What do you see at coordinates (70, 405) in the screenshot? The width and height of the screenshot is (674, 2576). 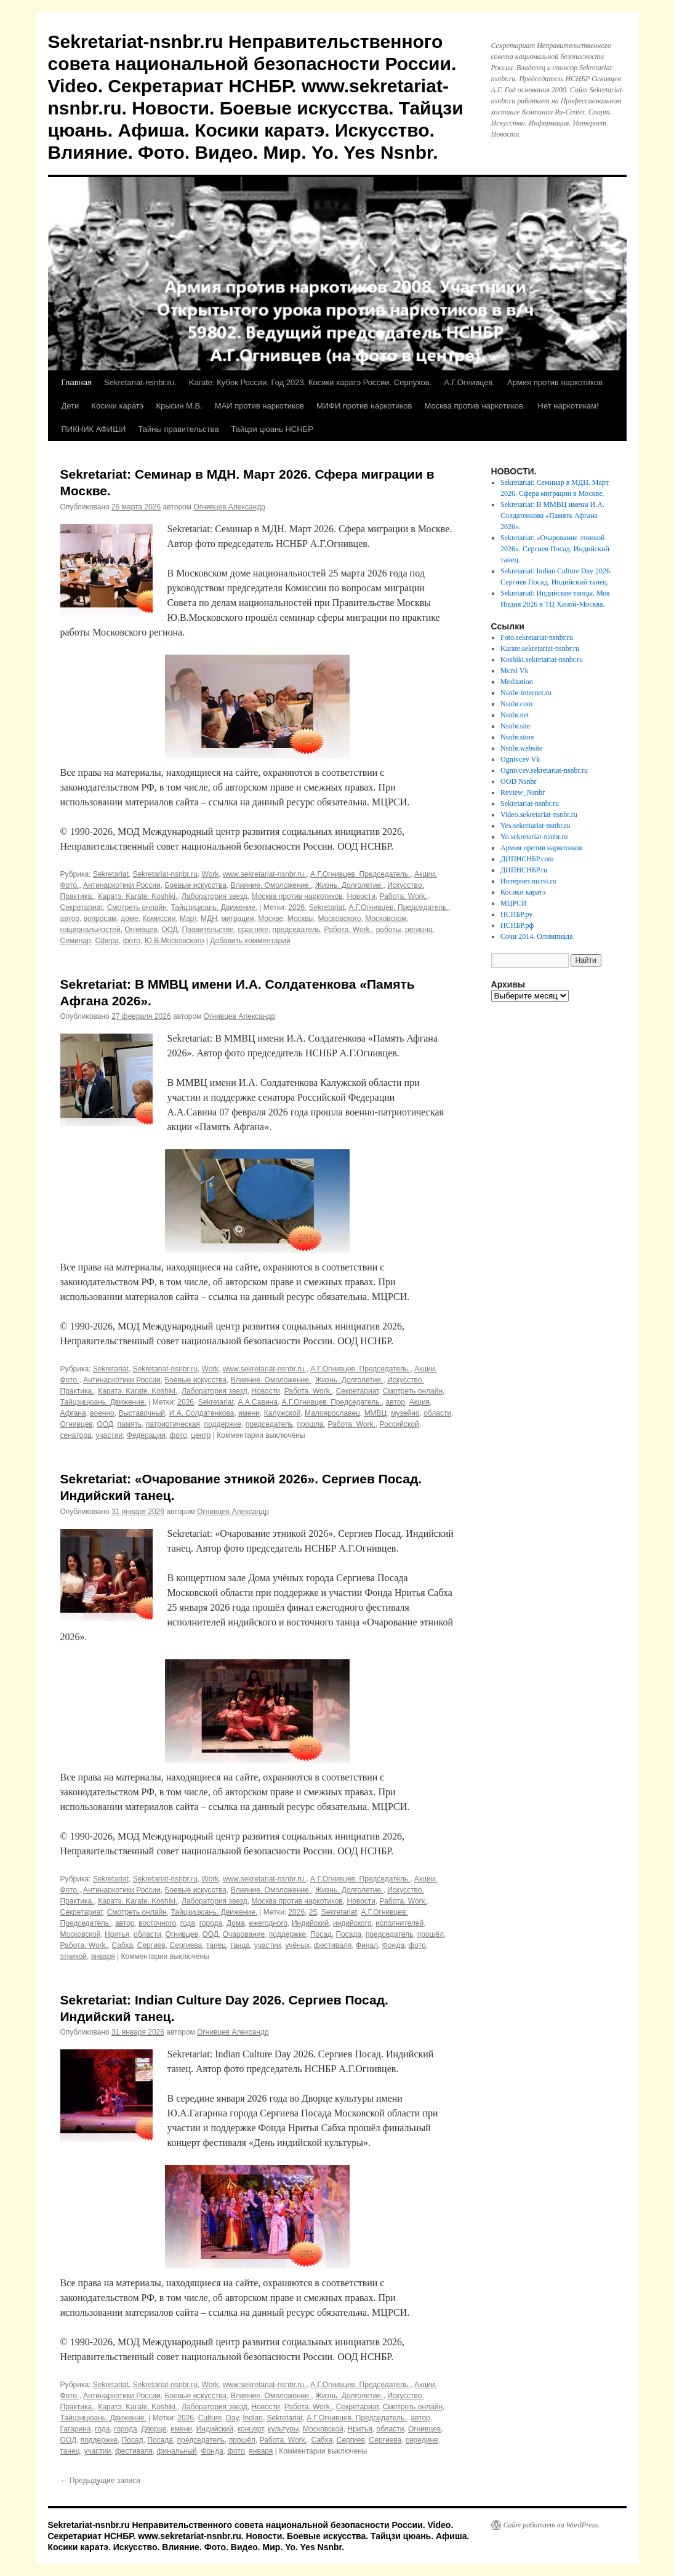 I see `Дети` at bounding box center [70, 405].